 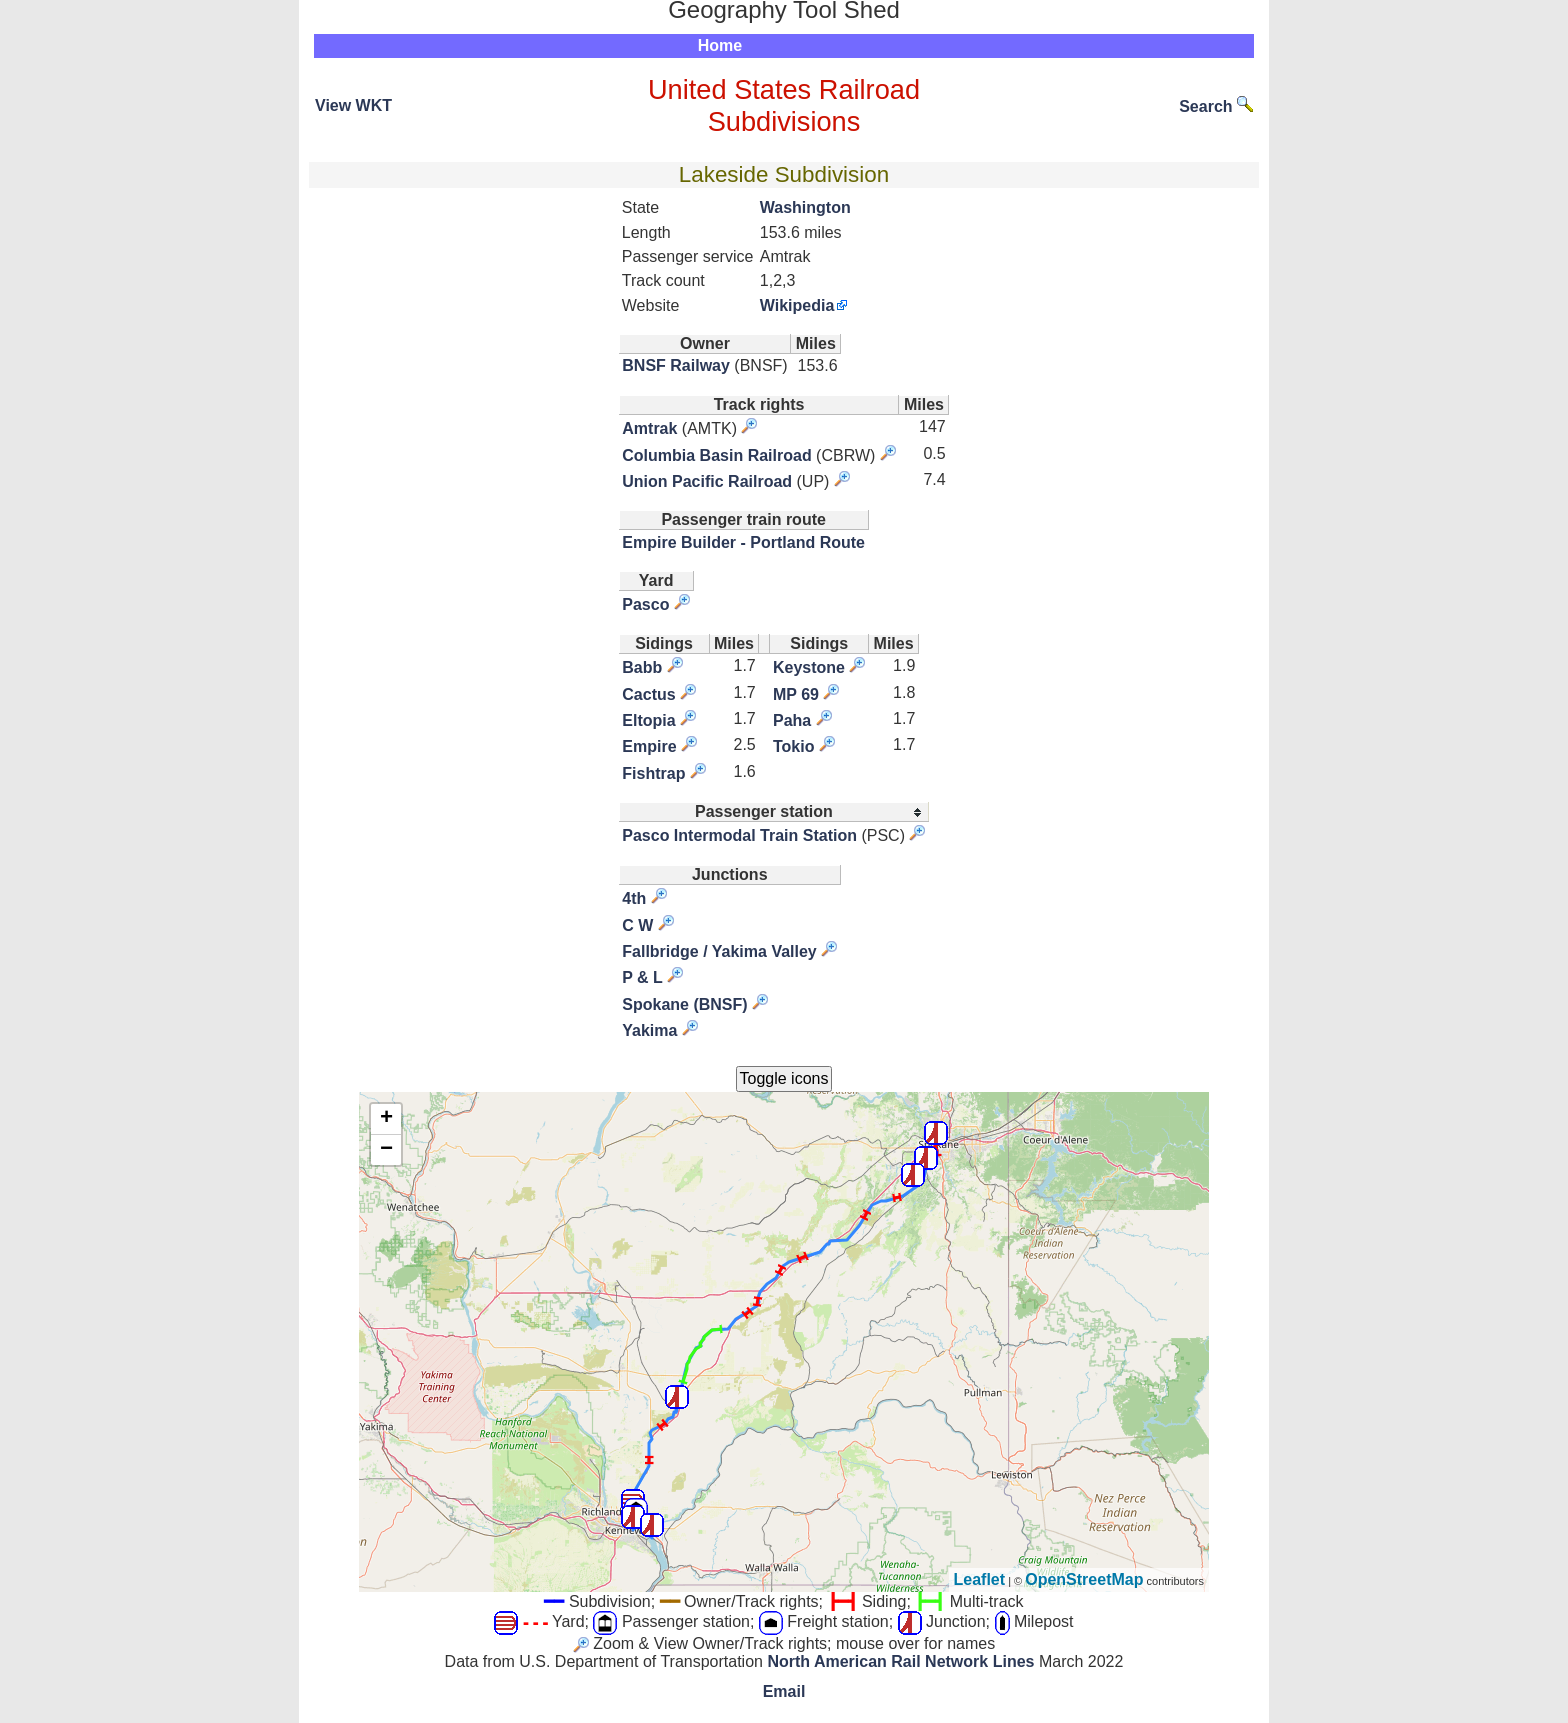 I want to click on P & L, so click(x=642, y=977).